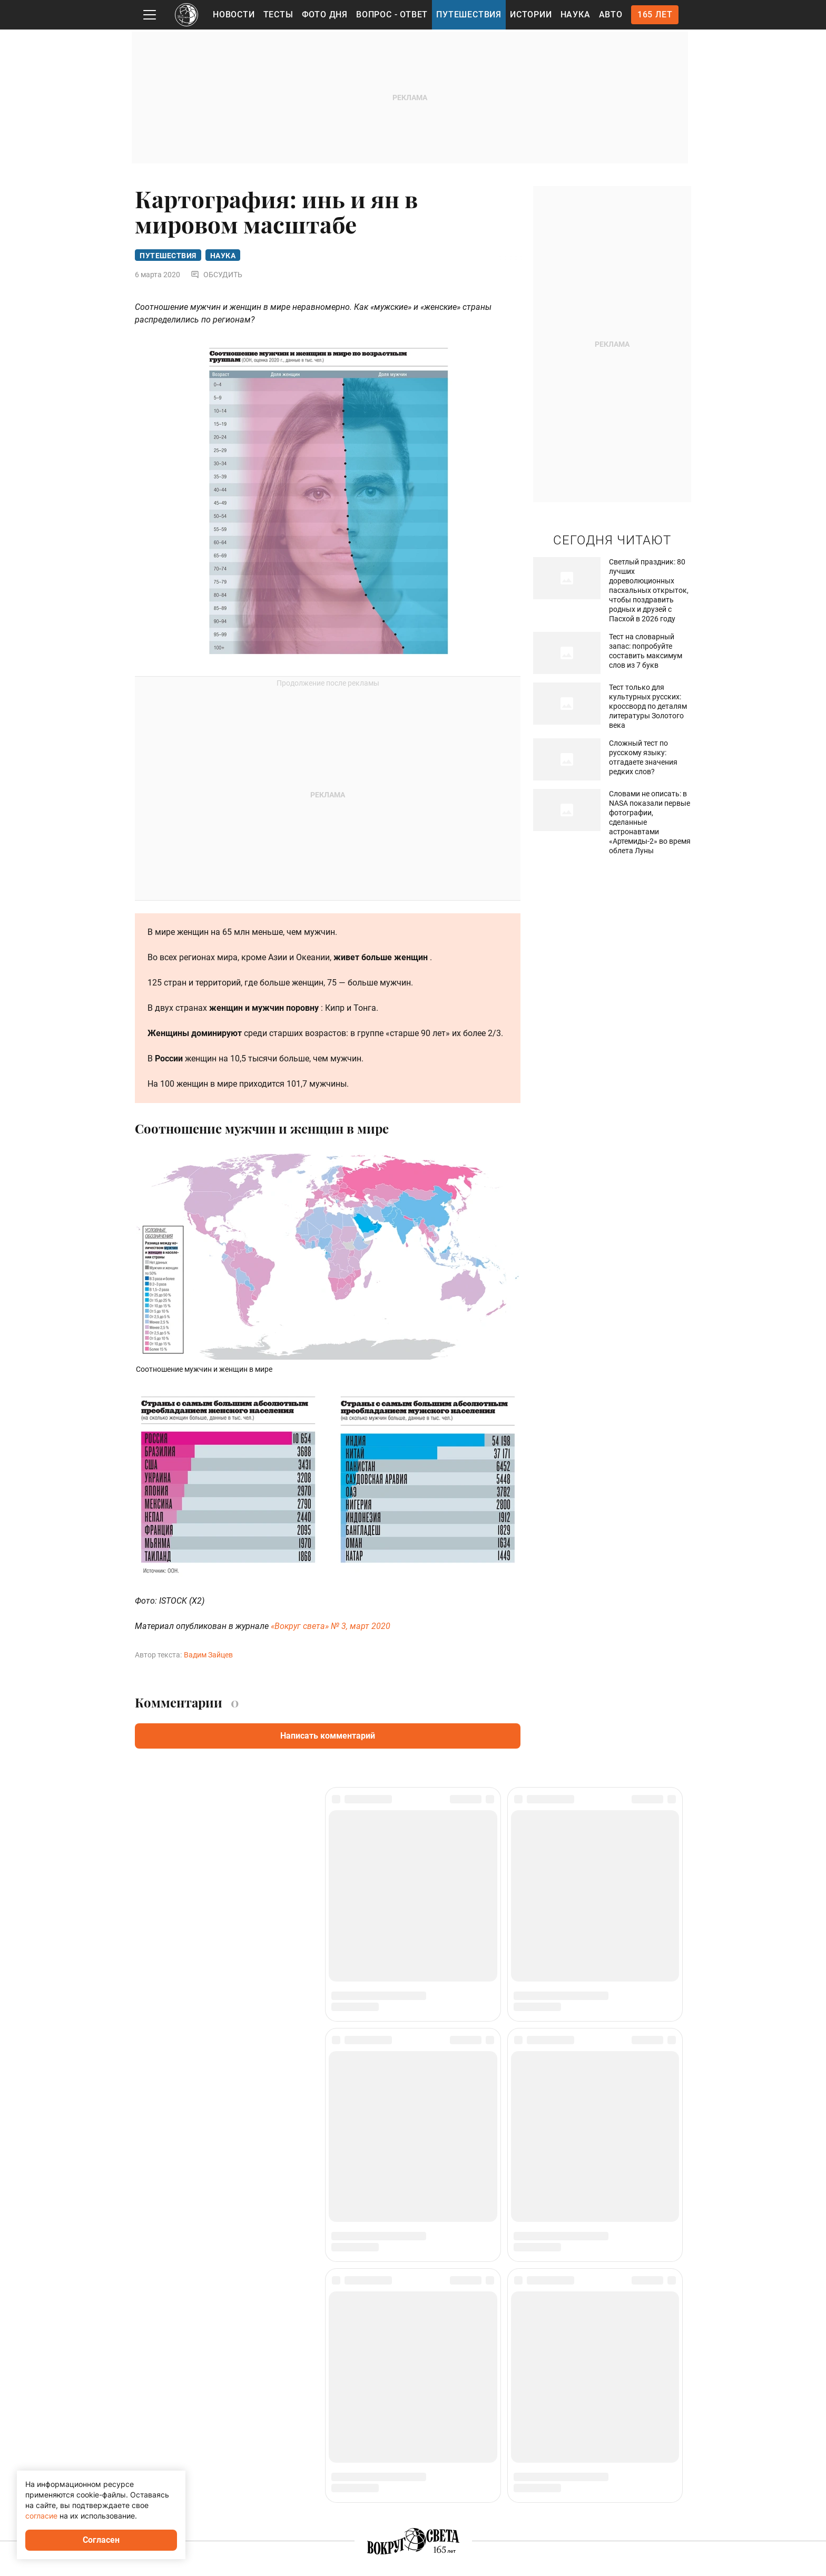  What do you see at coordinates (208, 1656) in the screenshot?
I see `Вадим Зайцев` at bounding box center [208, 1656].